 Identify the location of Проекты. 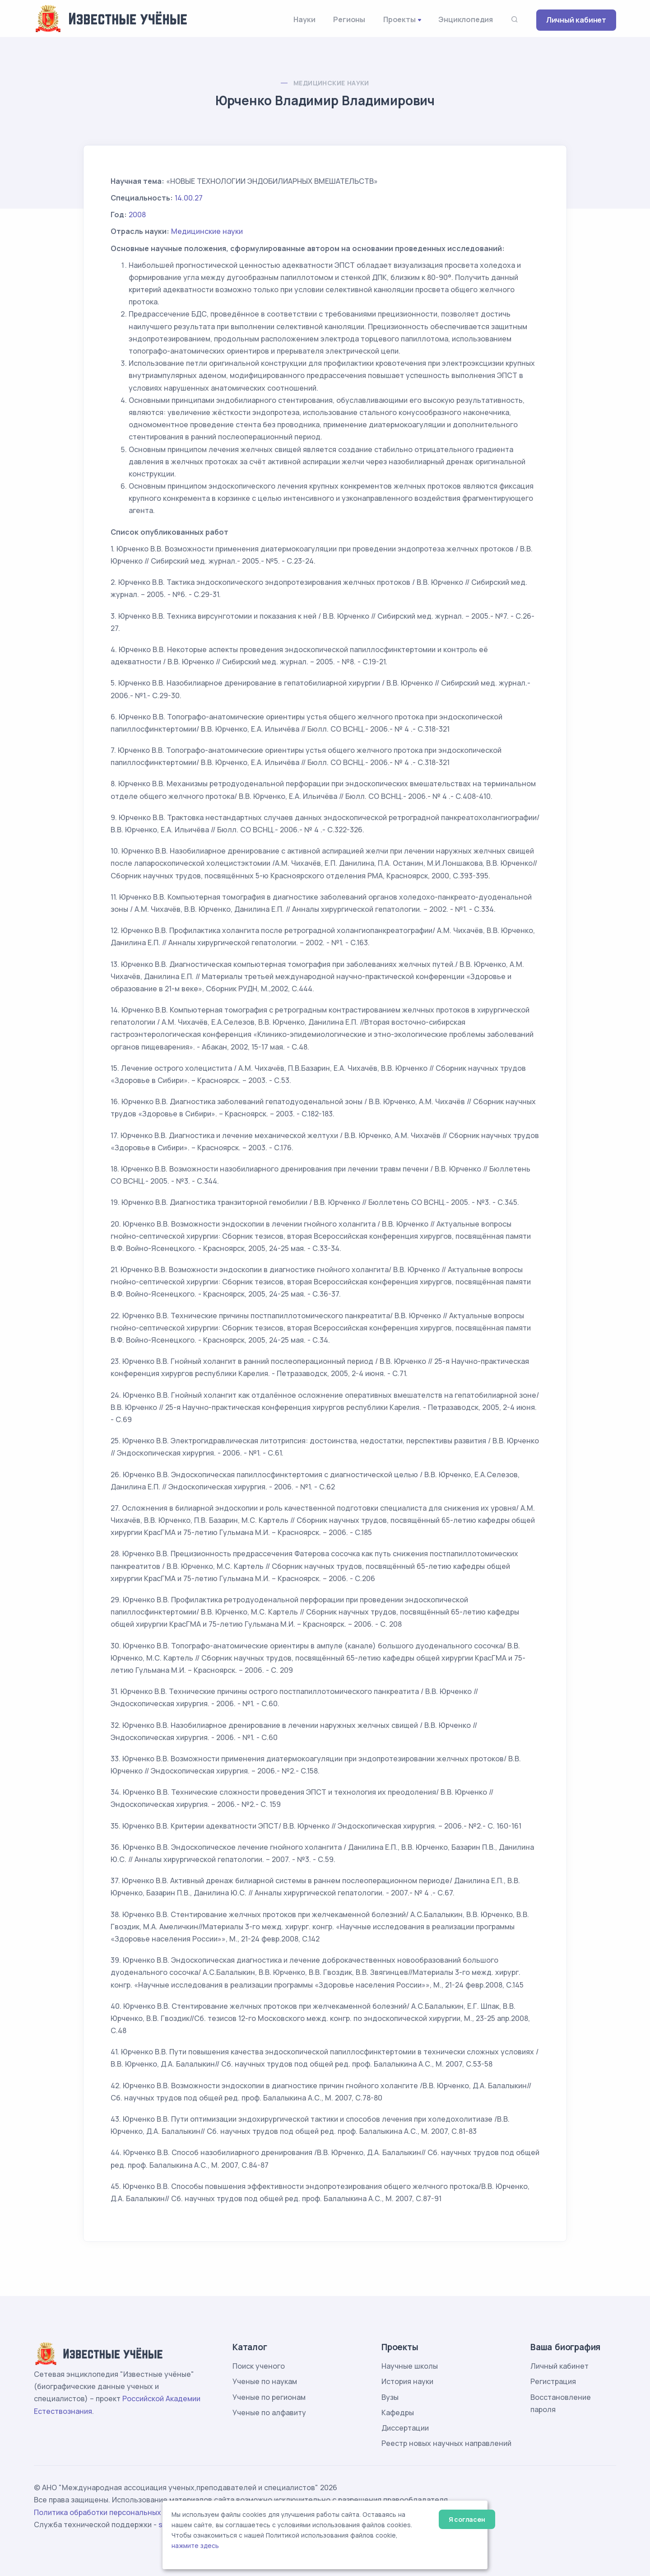
(399, 19).